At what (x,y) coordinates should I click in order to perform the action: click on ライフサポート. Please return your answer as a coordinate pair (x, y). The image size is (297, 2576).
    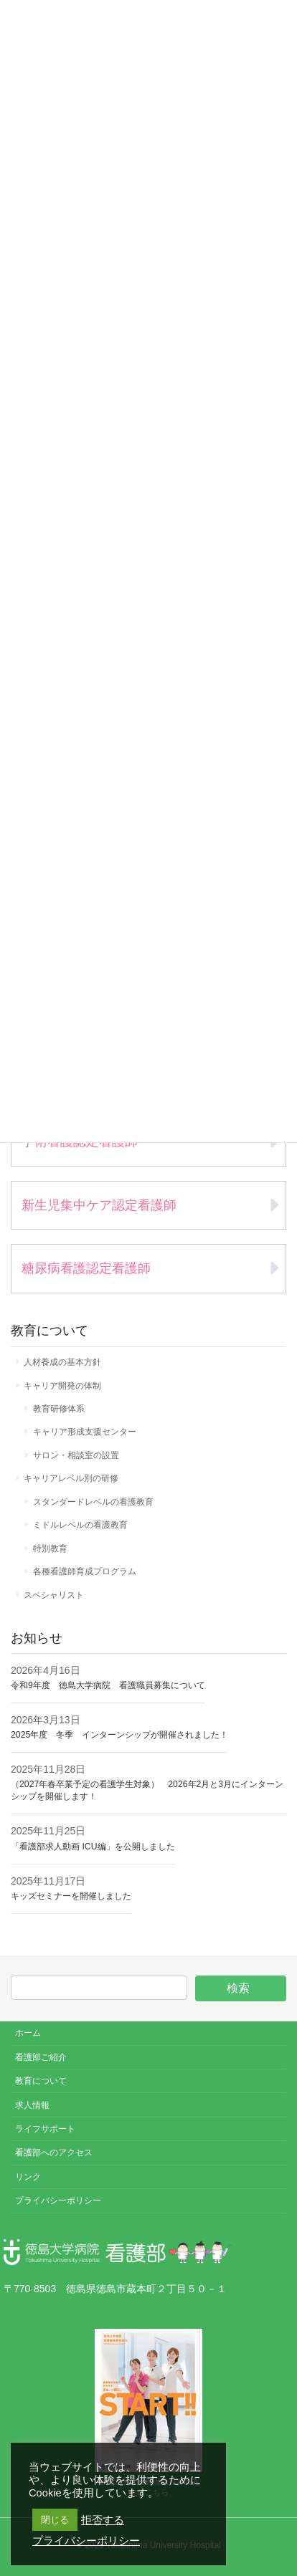
    Looking at the image, I should click on (45, 2129).